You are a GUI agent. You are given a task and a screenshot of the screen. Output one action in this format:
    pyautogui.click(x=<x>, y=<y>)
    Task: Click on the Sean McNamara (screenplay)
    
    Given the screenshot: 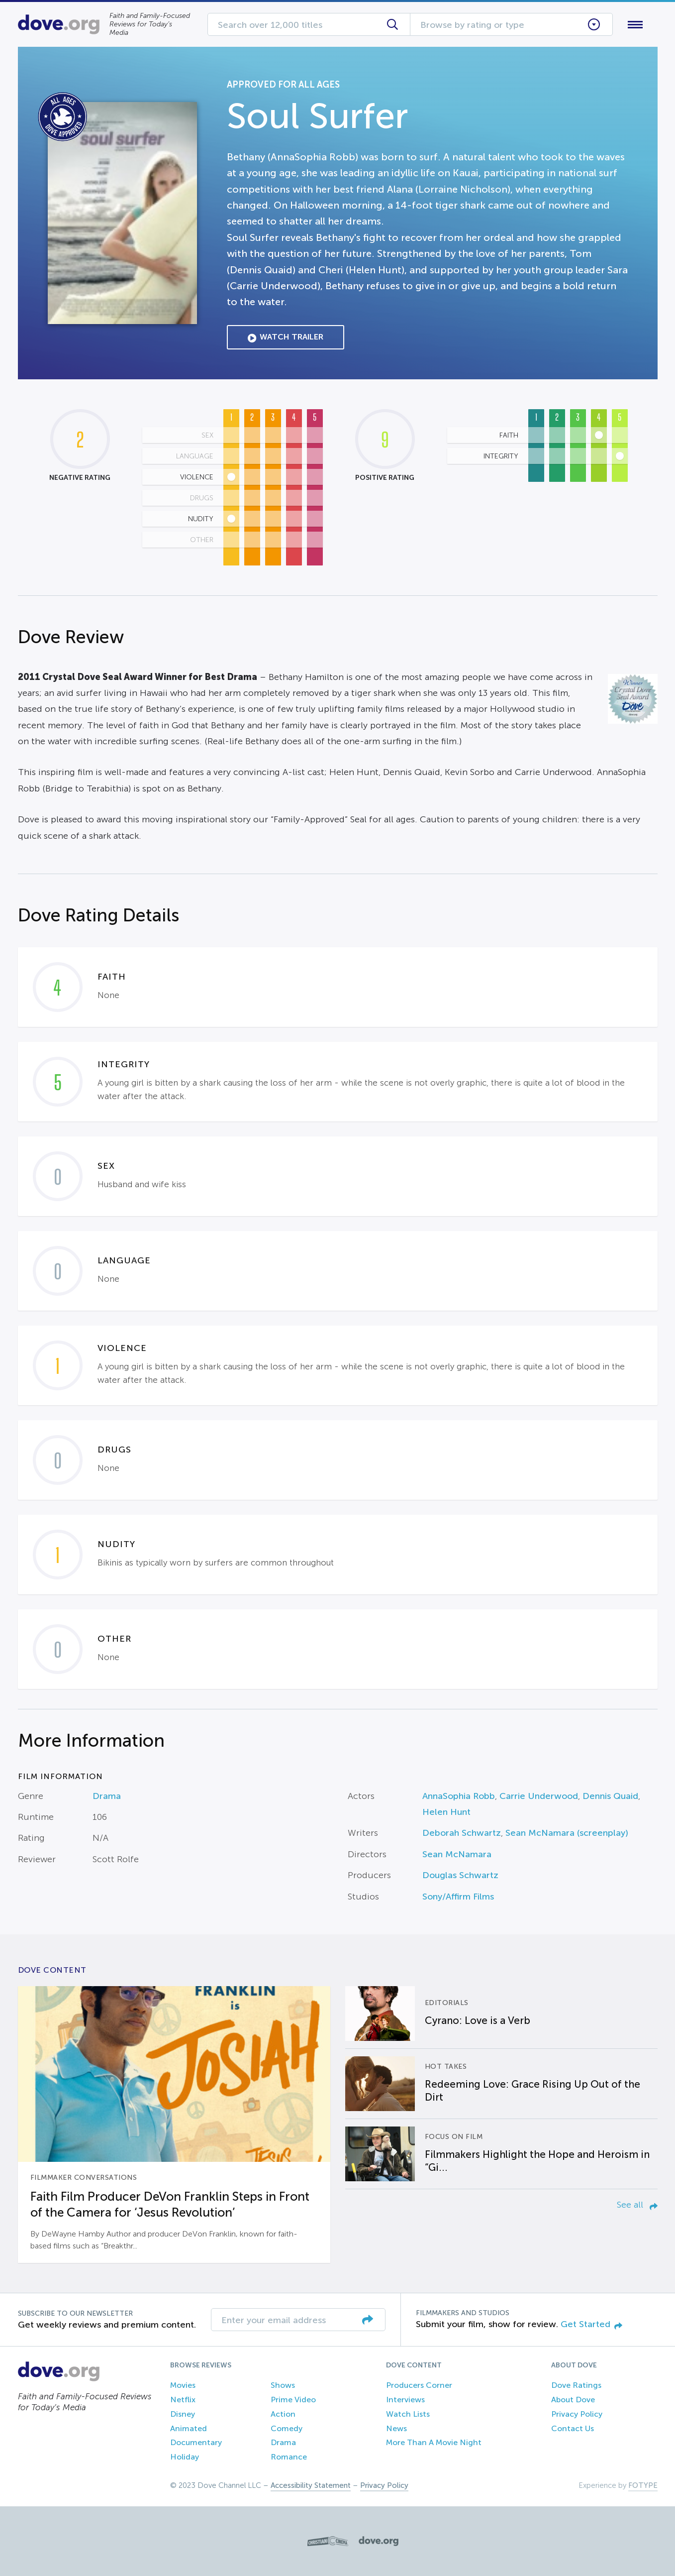 What is the action you would take?
    pyautogui.click(x=566, y=1833)
    